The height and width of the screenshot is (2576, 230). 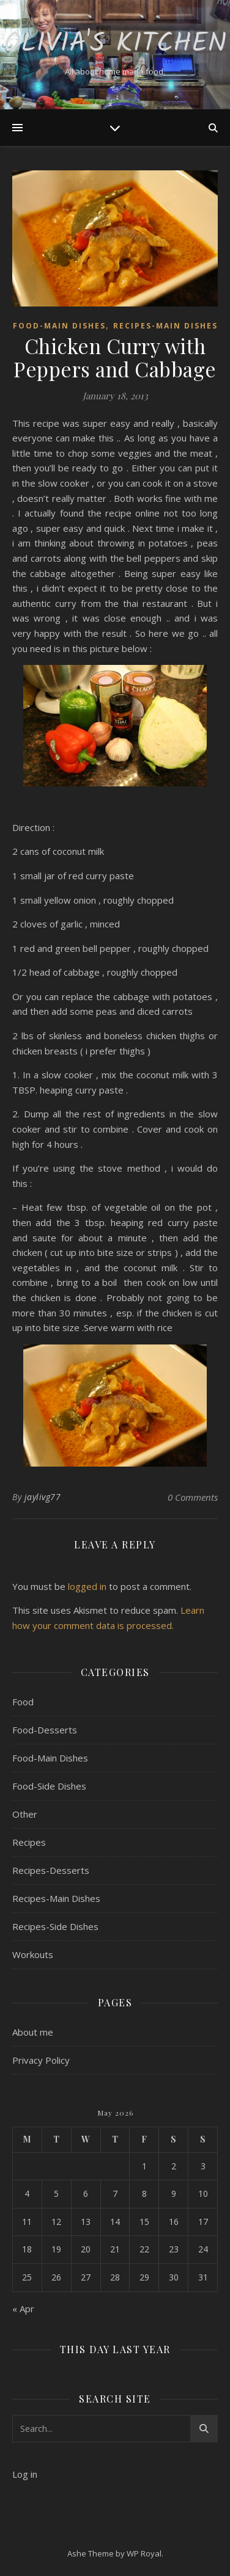 What do you see at coordinates (115, 44) in the screenshot?
I see `Olivia's Kitchen` at bounding box center [115, 44].